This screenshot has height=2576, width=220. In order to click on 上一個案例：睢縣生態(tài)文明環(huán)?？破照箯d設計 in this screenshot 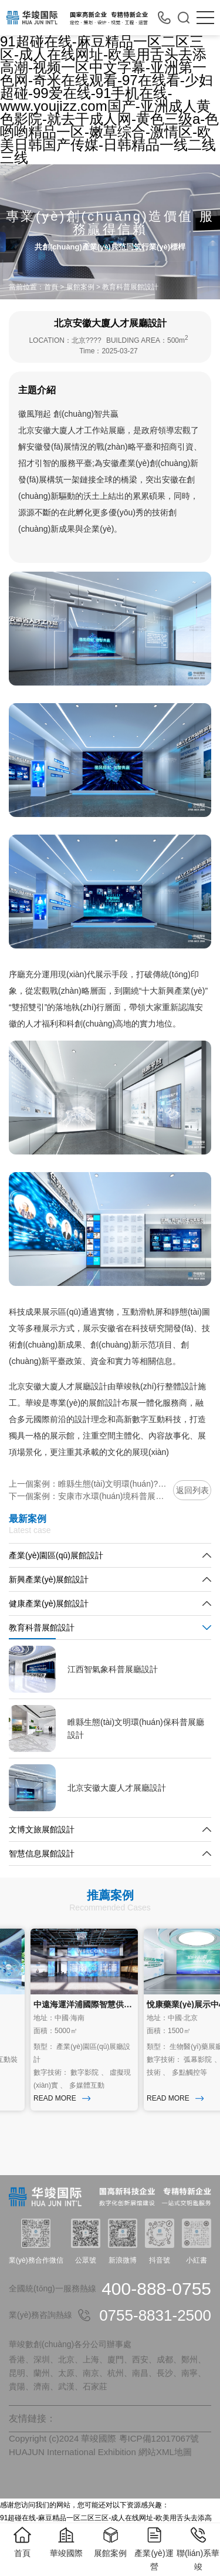, I will do `click(88, 1483)`.